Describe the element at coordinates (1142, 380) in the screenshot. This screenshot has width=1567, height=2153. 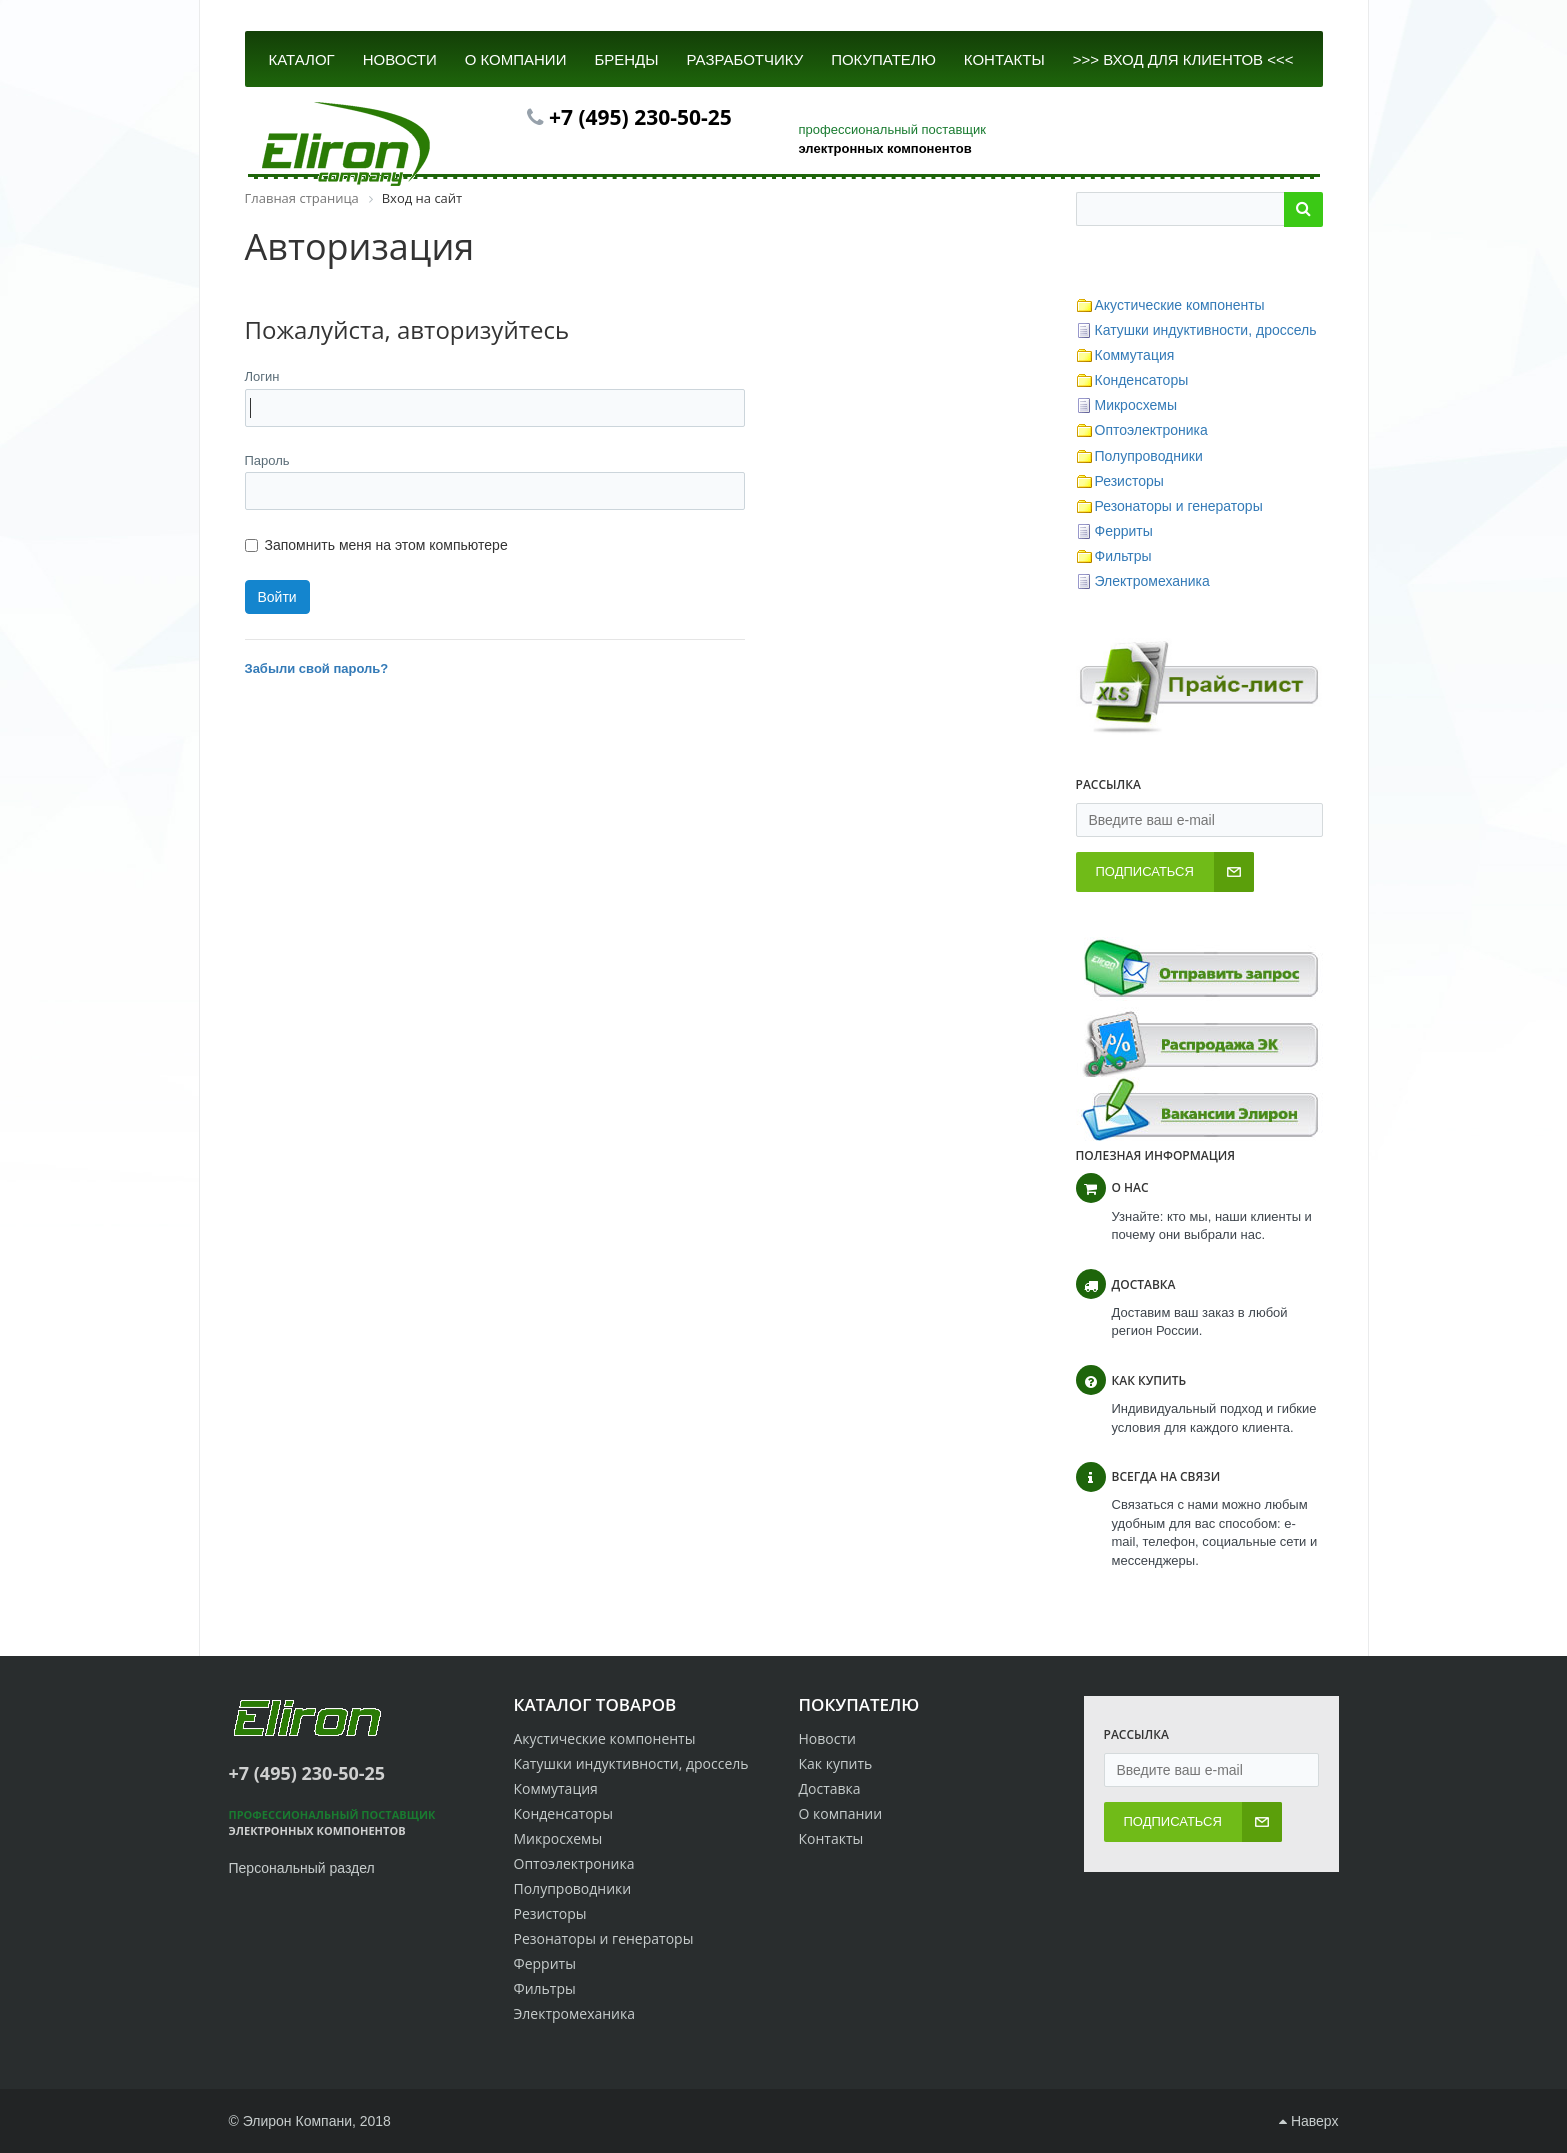
I see `Конденсаторы` at that location.